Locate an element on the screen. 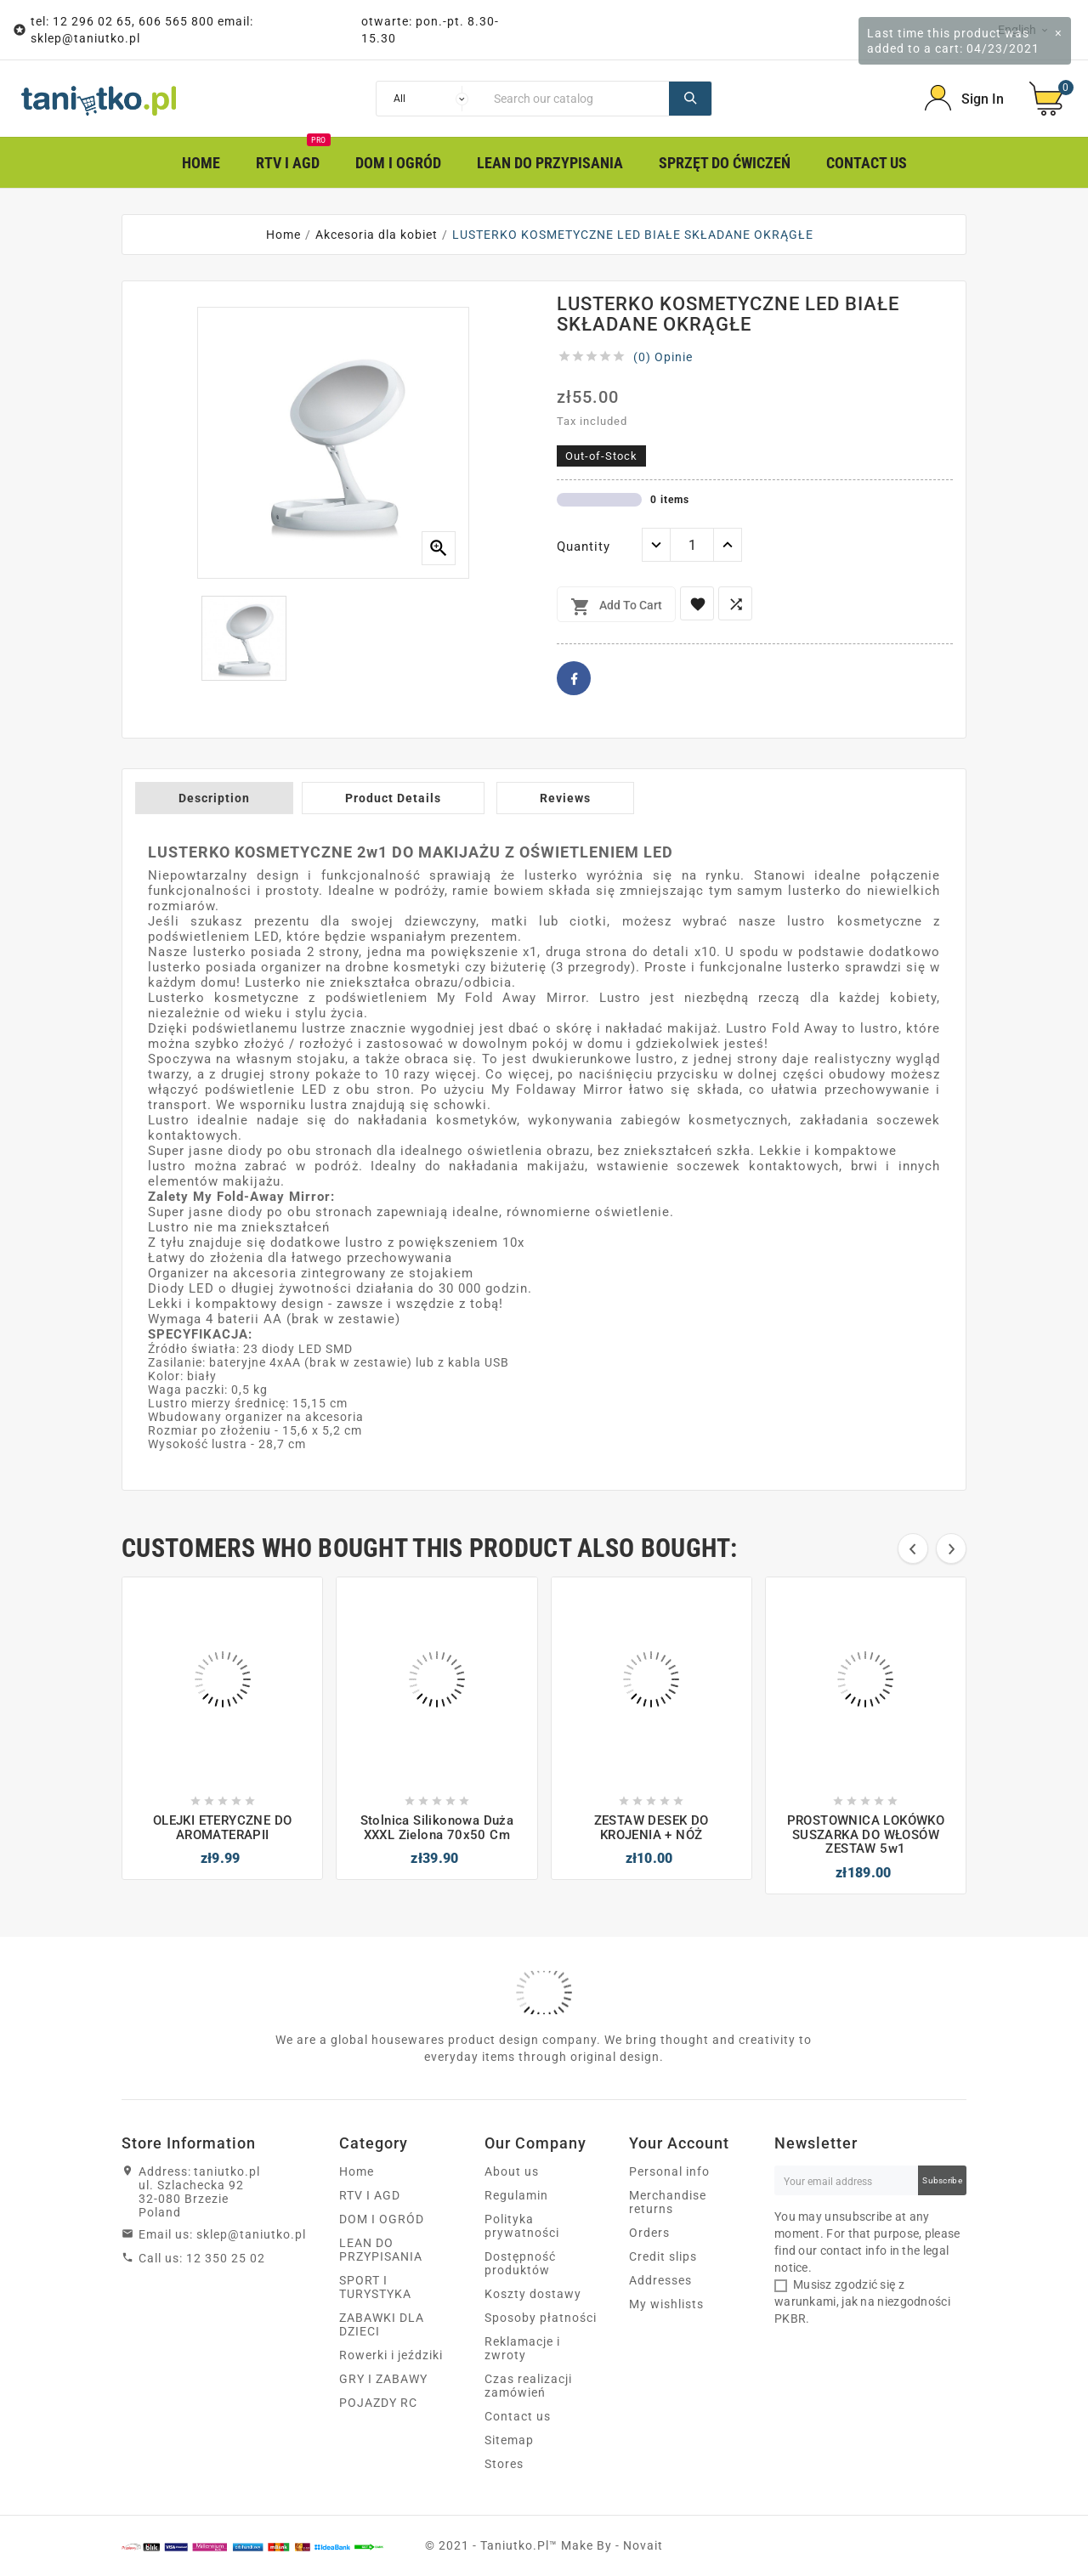 The image size is (1088, 2576). Description [tab] is located at coordinates (214, 798).